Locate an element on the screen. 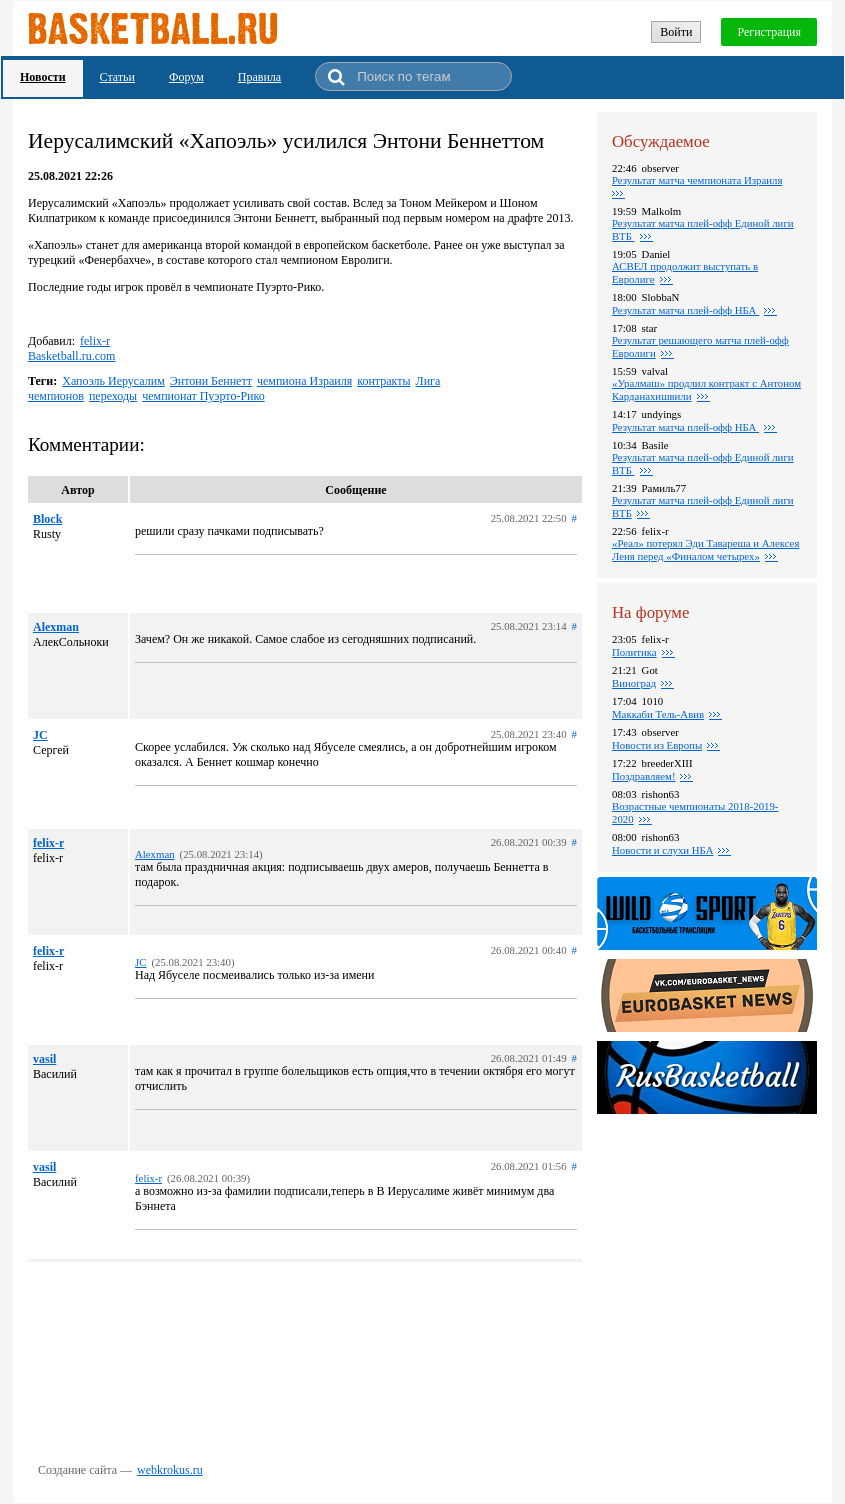  webkrokus.ru is located at coordinates (170, 1470).